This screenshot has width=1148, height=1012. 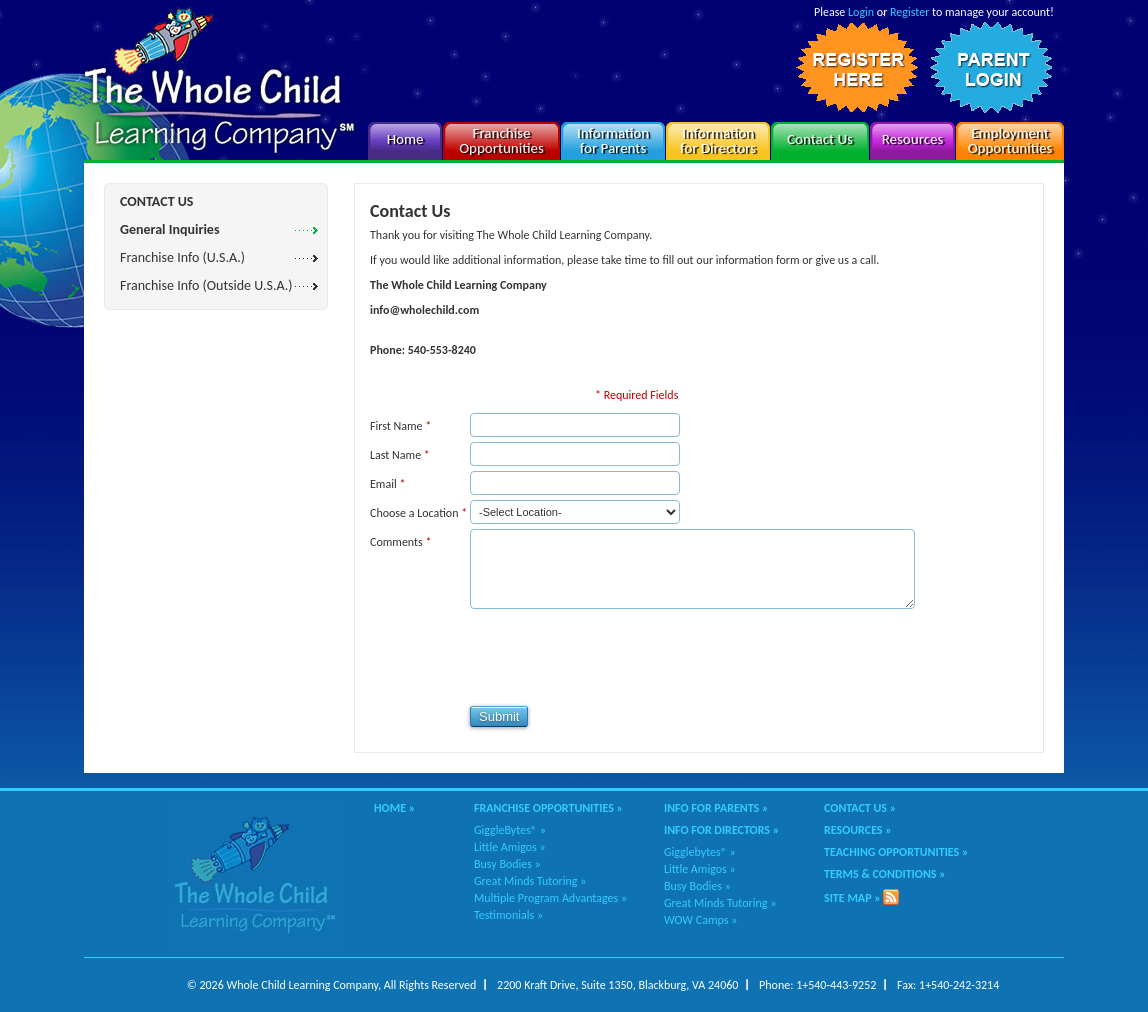 What do you see at coordinates (860, 808) in the screenshot?
I see `Contact Us »` at bounding box center [860, 808].